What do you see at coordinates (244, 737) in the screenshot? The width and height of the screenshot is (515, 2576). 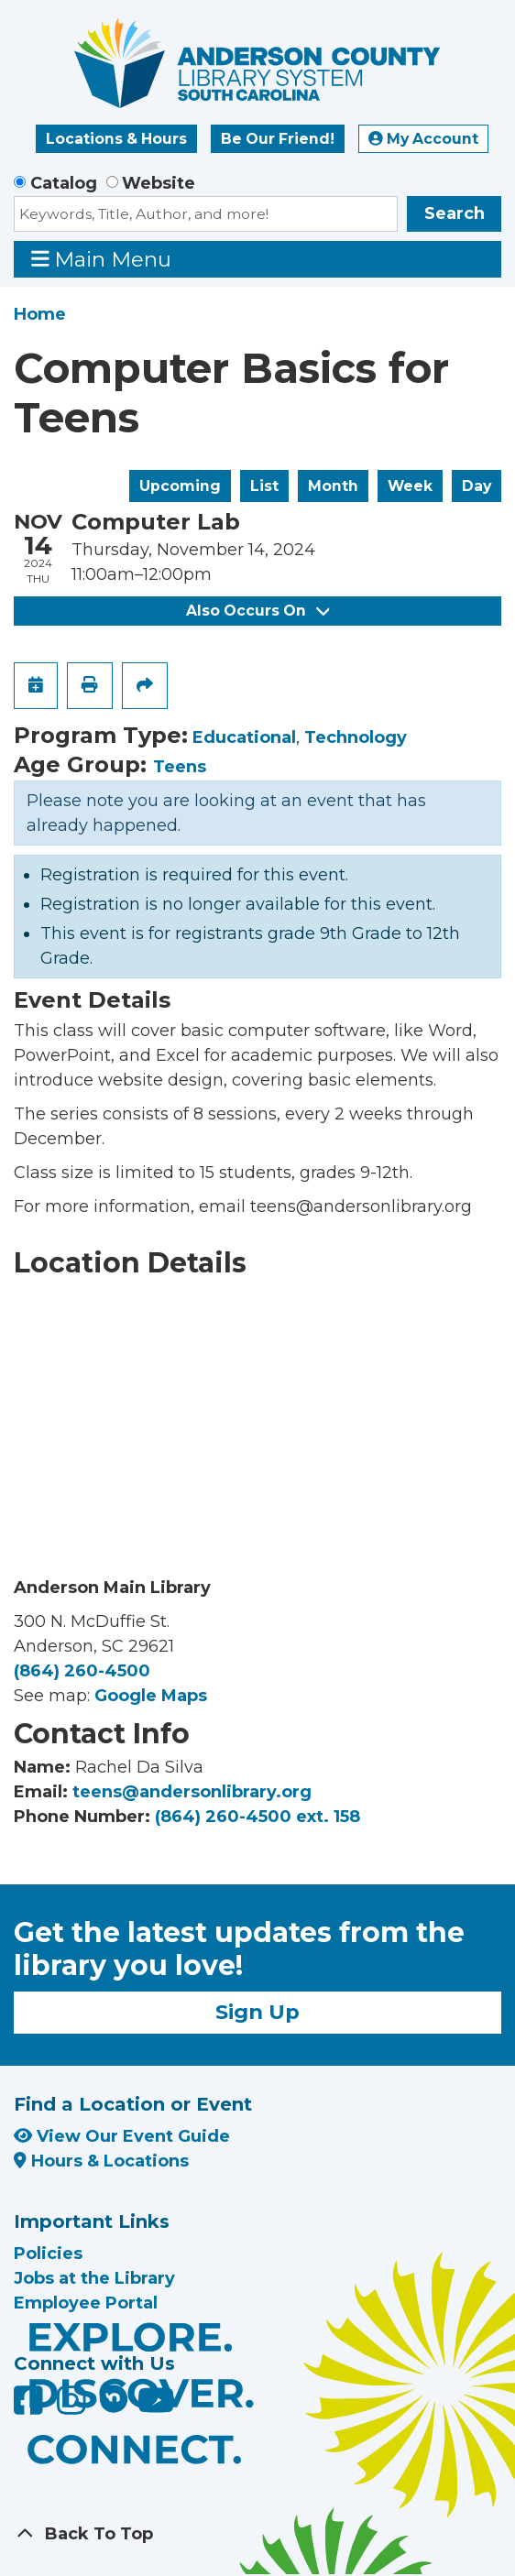 I see `Educational` at bounding box center [244, 737].